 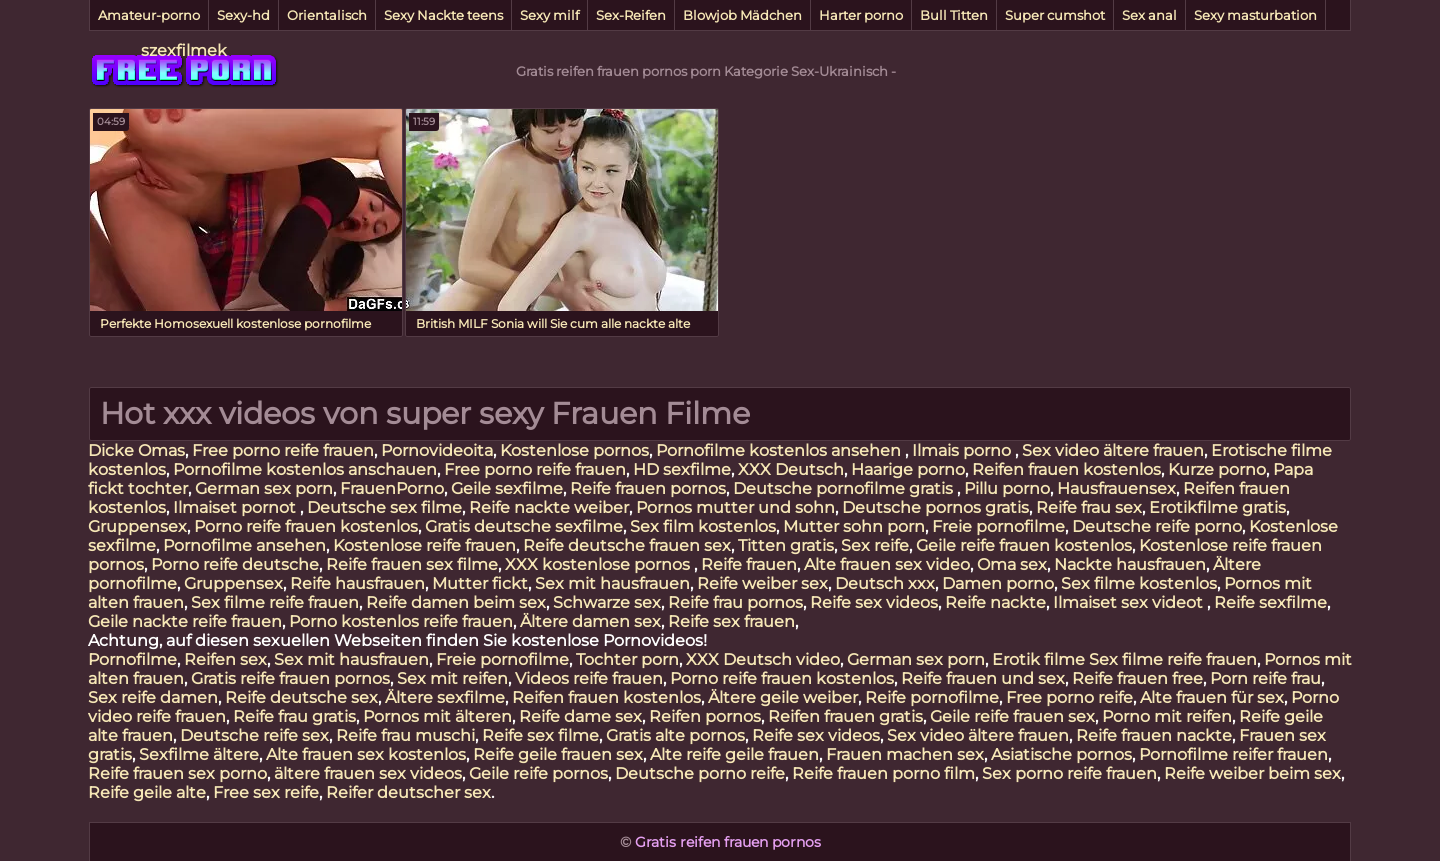 What do you see at coordinates (1212, 697) in the screenshot?
I see `Alte frauen für sex` at bounding box center [1212, 697].